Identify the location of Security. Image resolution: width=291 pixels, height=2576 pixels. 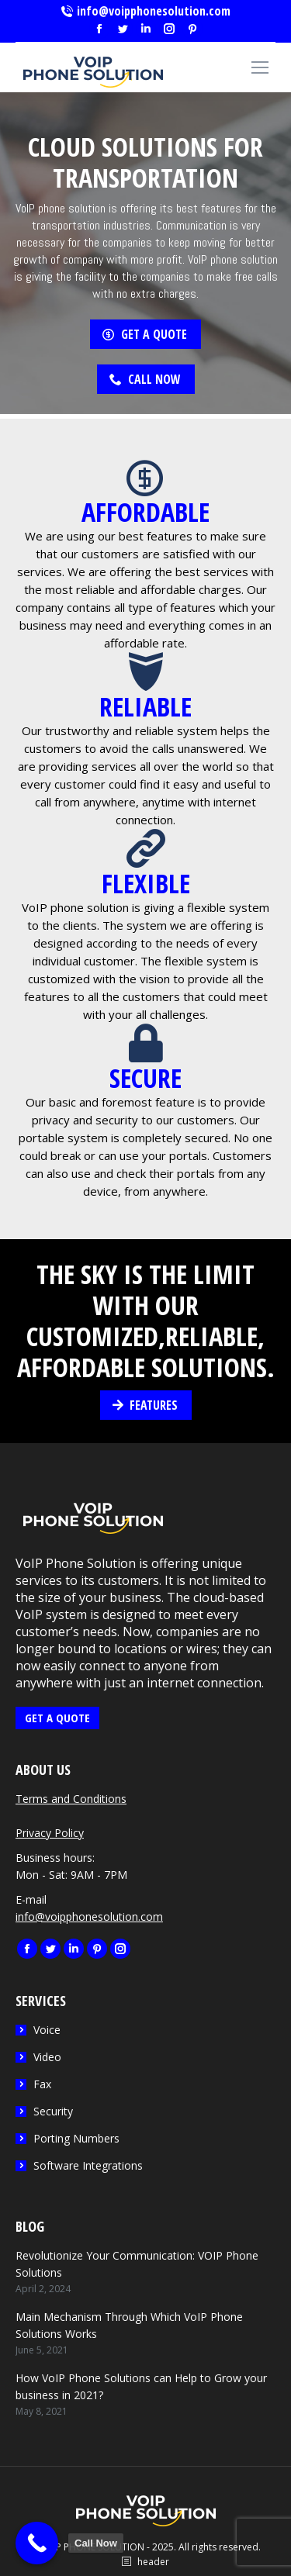
(53, 2111).